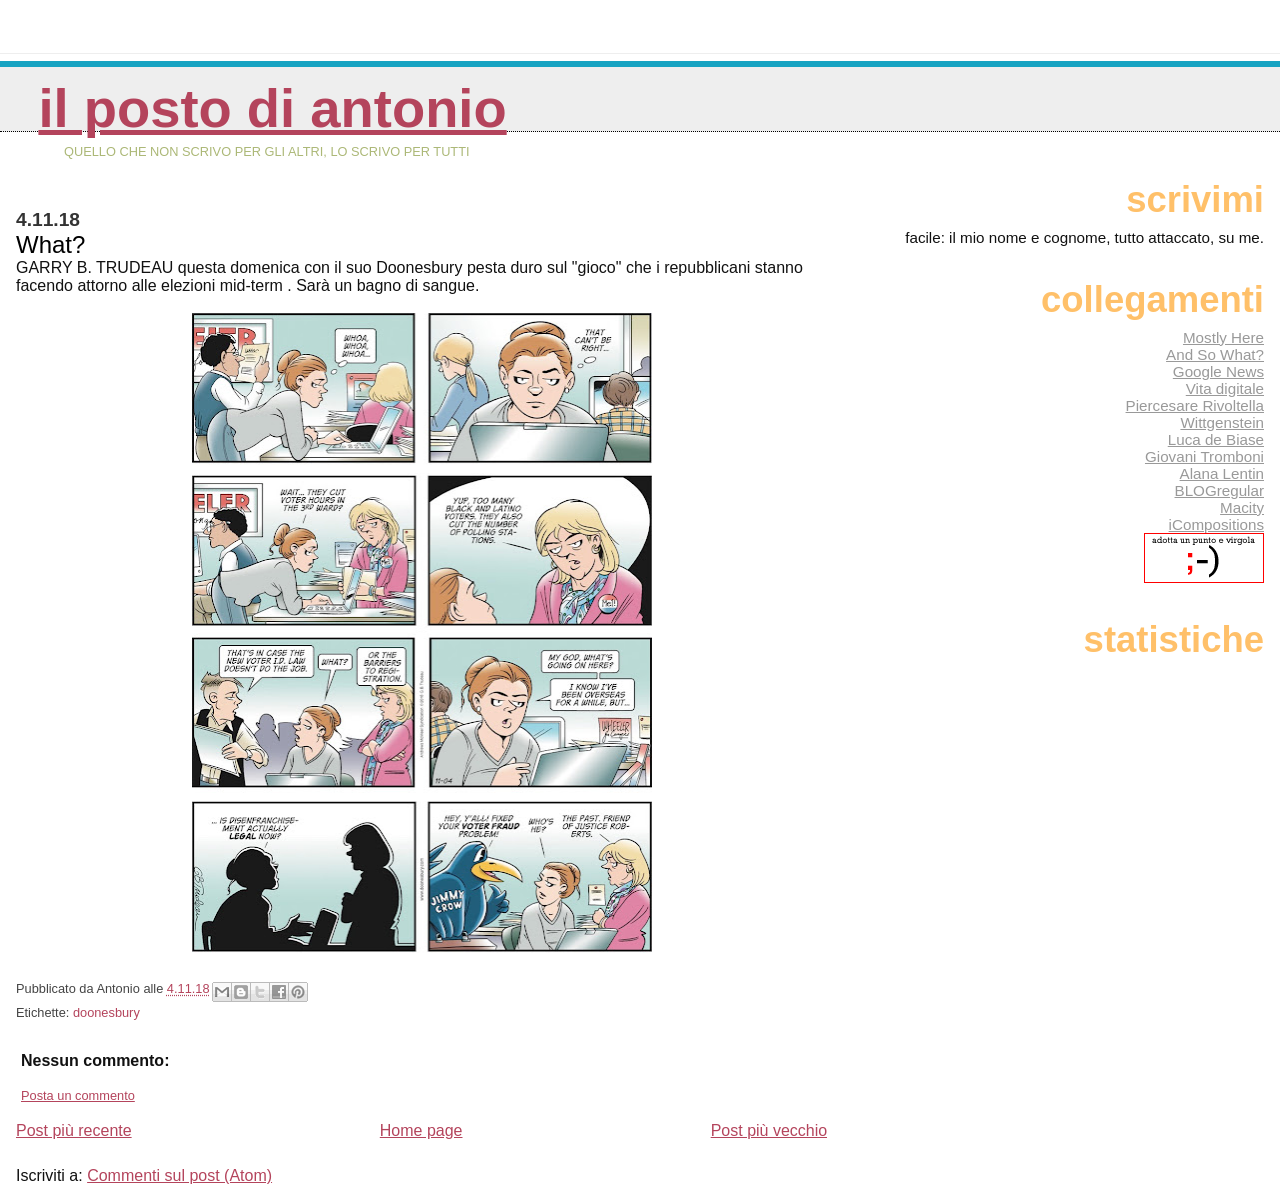  What do you see at coordinates (179, 1175) in the screenshot?
I see `Commenti sul post (Atom)` at bounding box center [179, 1175].